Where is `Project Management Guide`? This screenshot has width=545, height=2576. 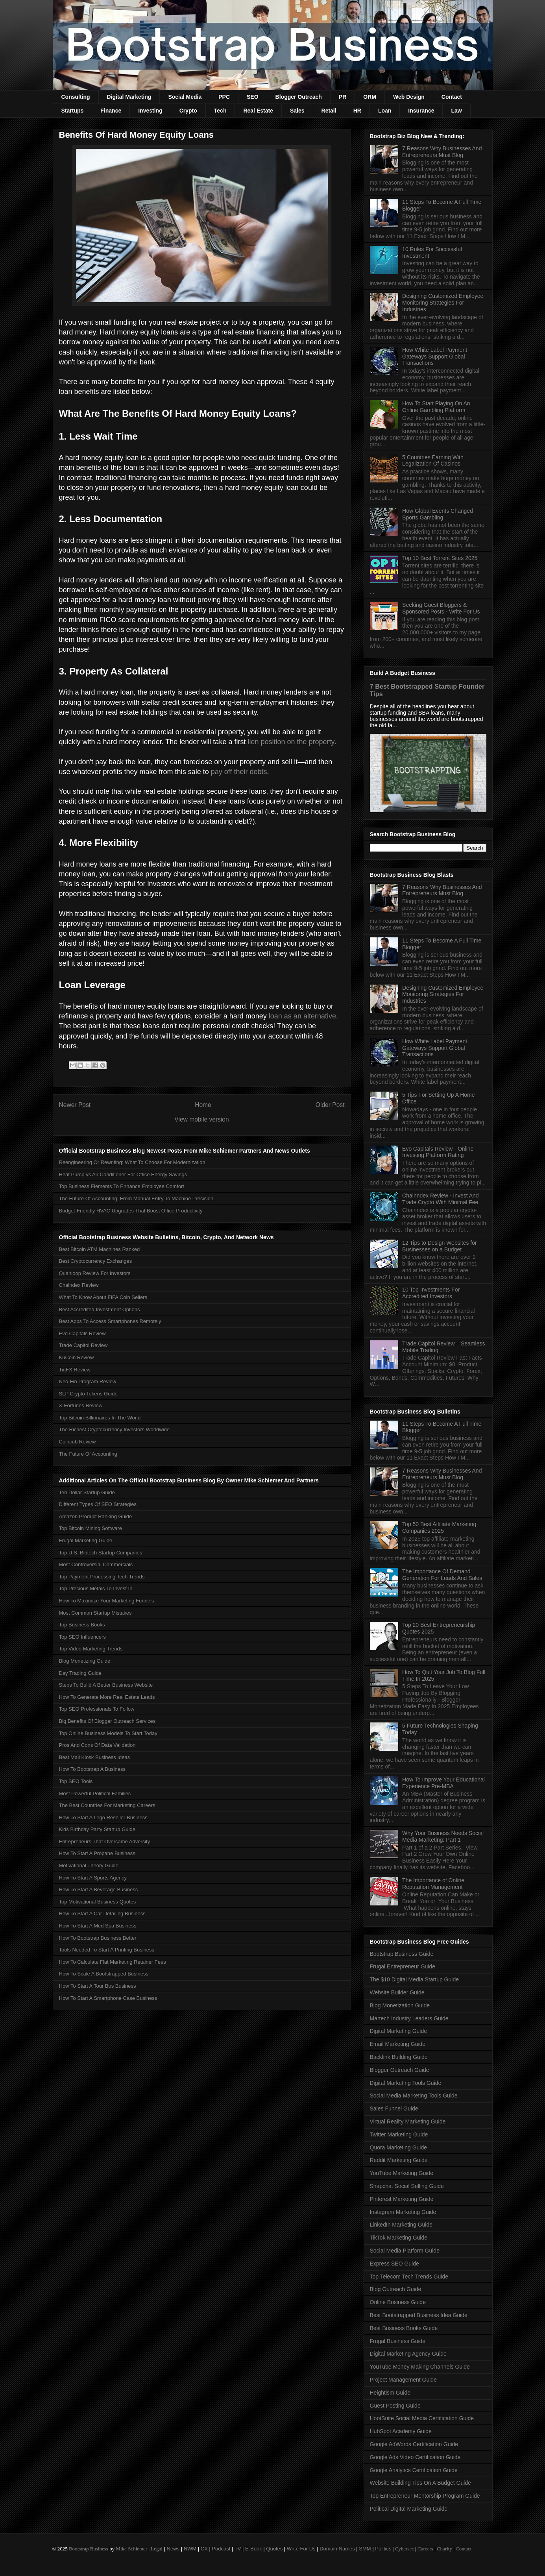
Project Management Guide is located at coordinates (403, 2379).